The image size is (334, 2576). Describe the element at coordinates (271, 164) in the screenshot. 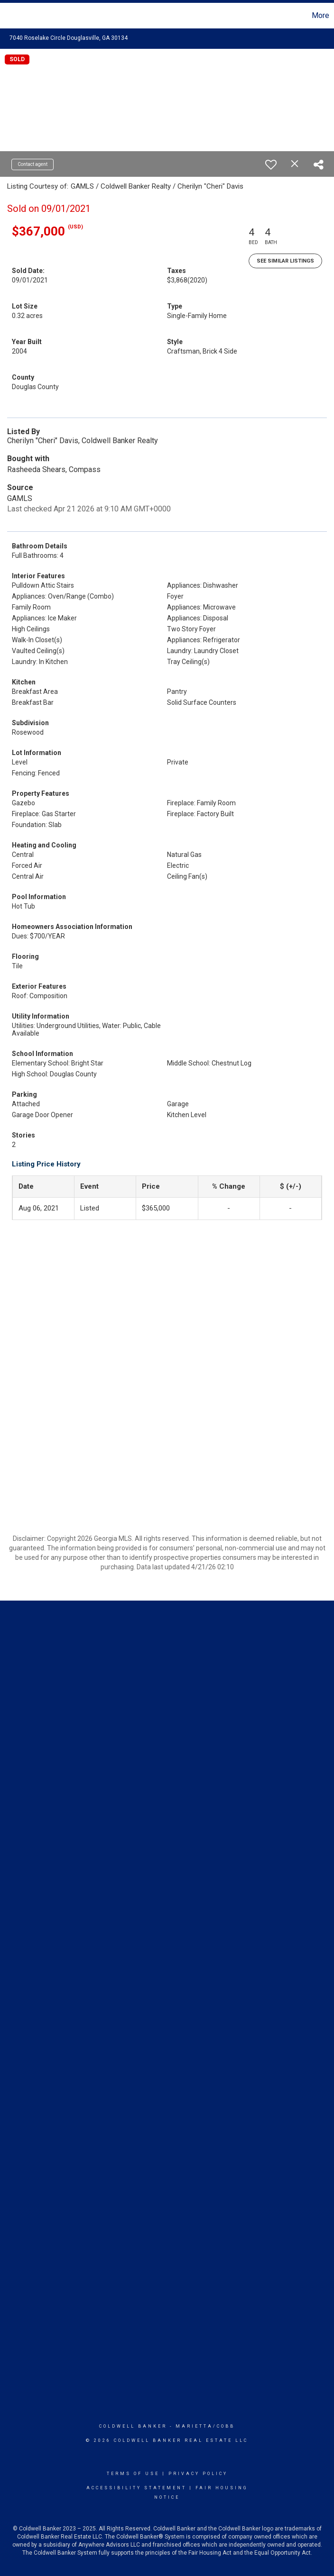

I see `[switch]` at that location.